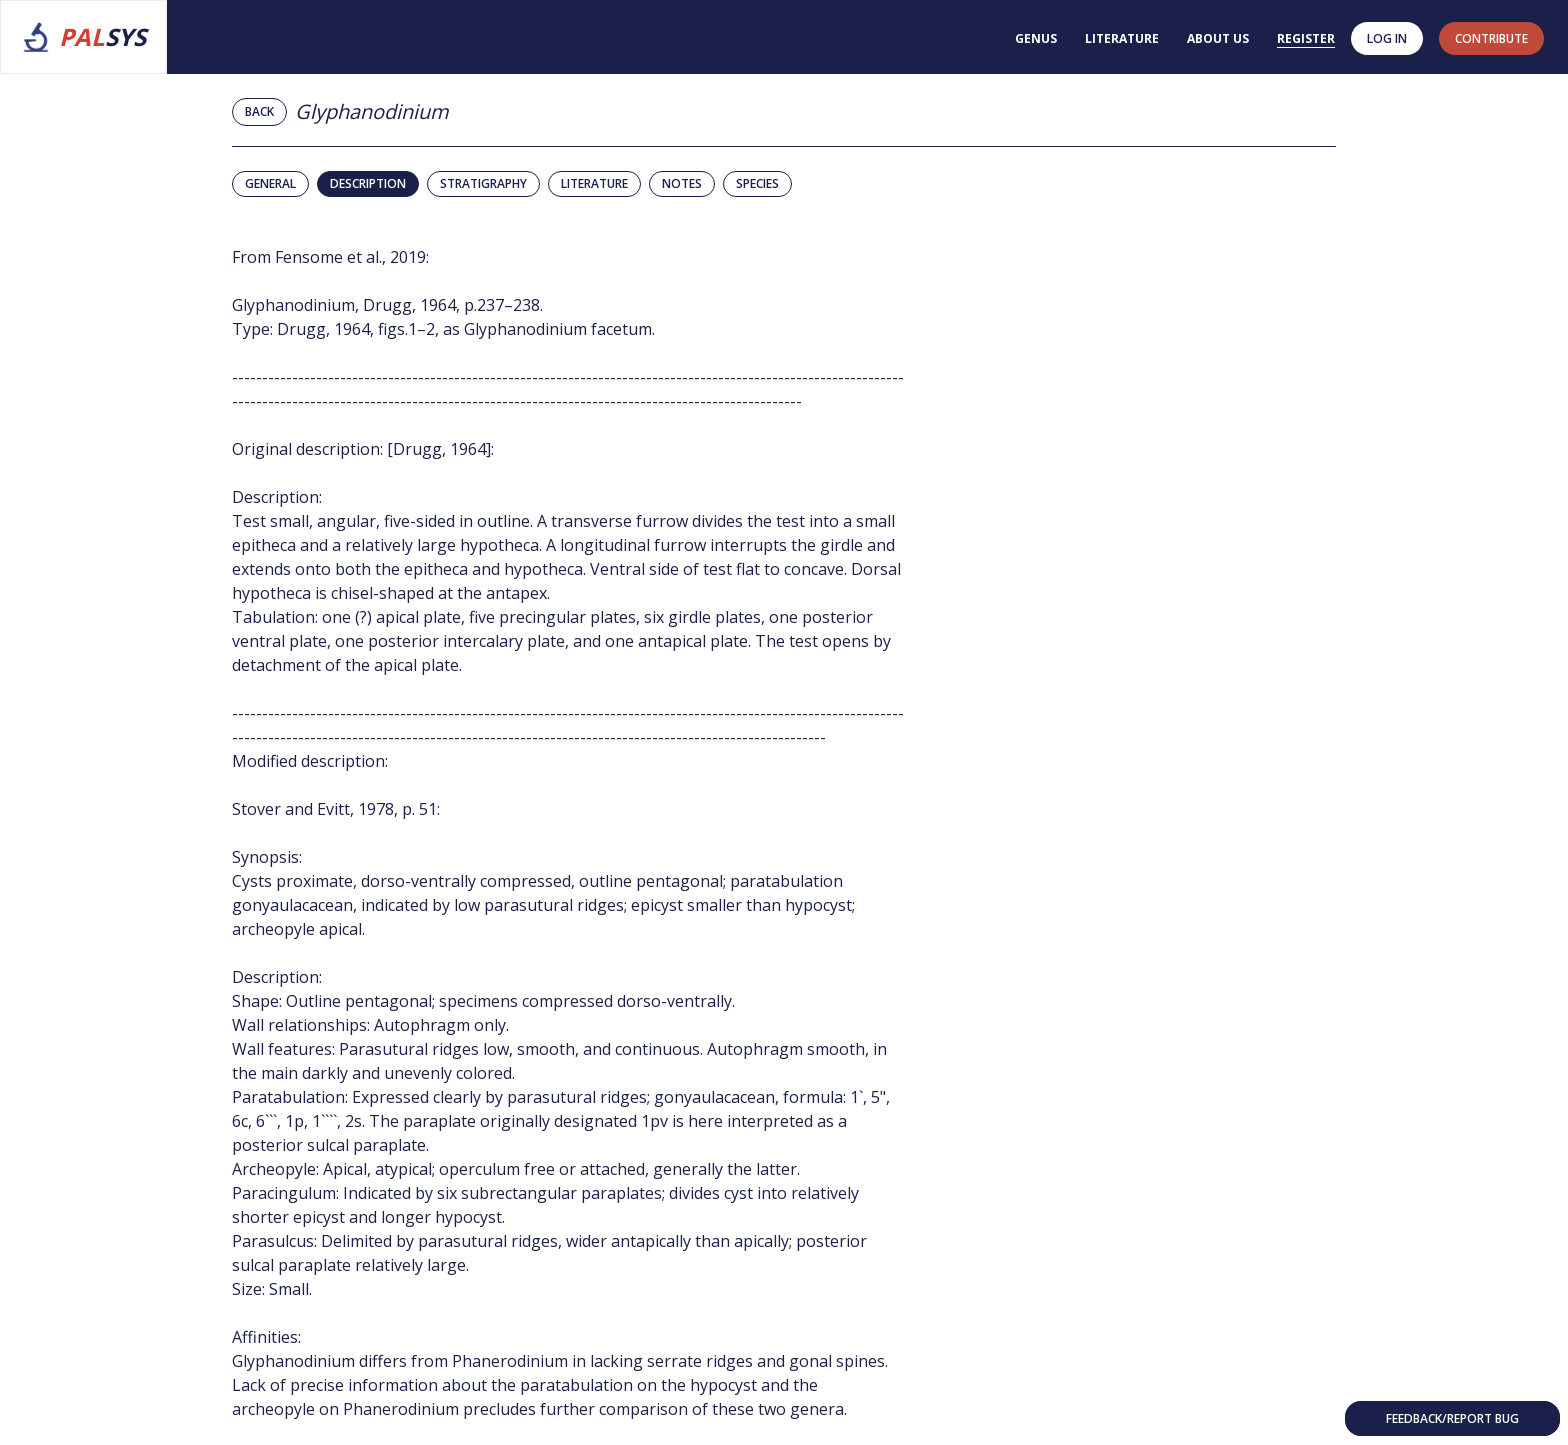 Image resolution: width=1568 pixels, height=1445 pixels. I want to click on Species, so click(757, 183).